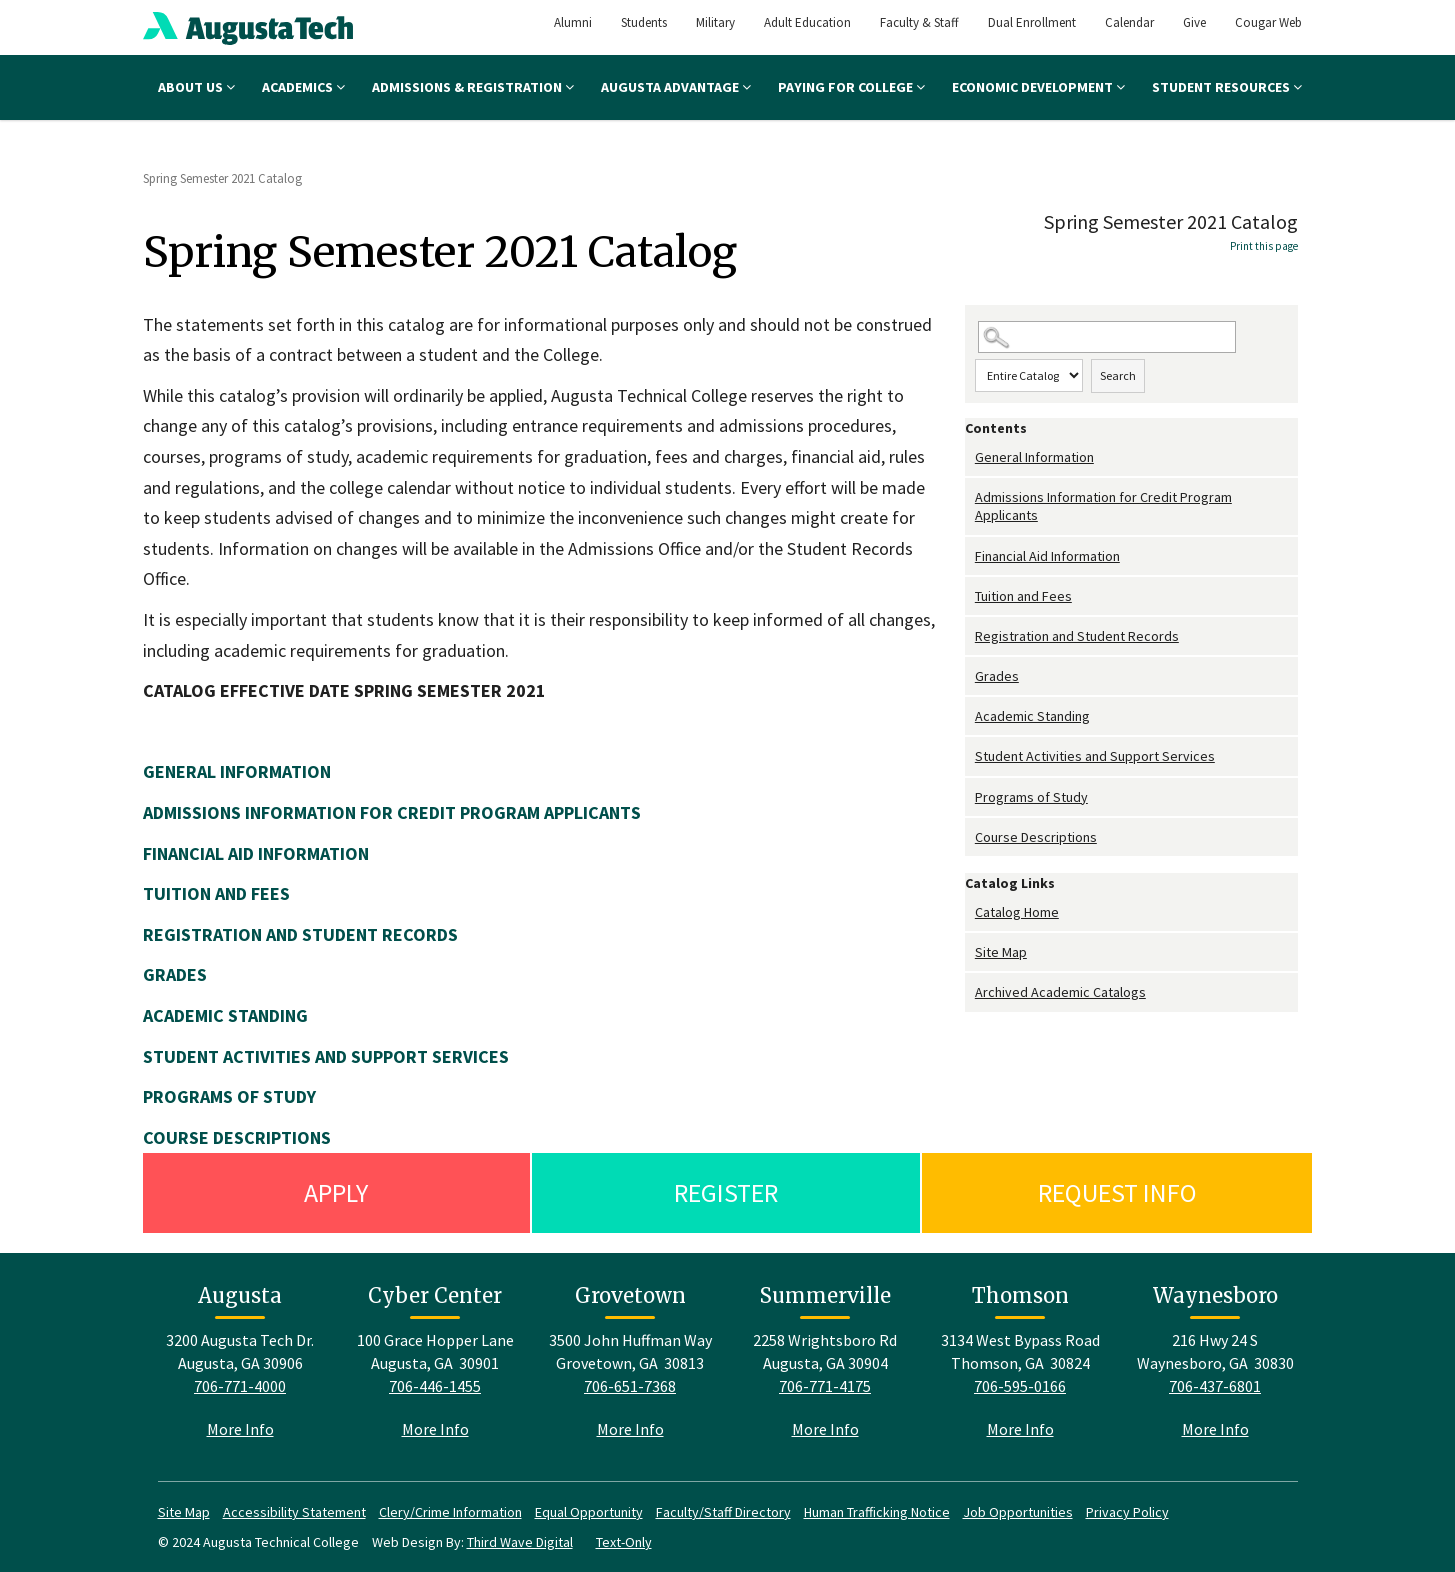  I want to click on TUITION AND FEES, so click(216, 893).